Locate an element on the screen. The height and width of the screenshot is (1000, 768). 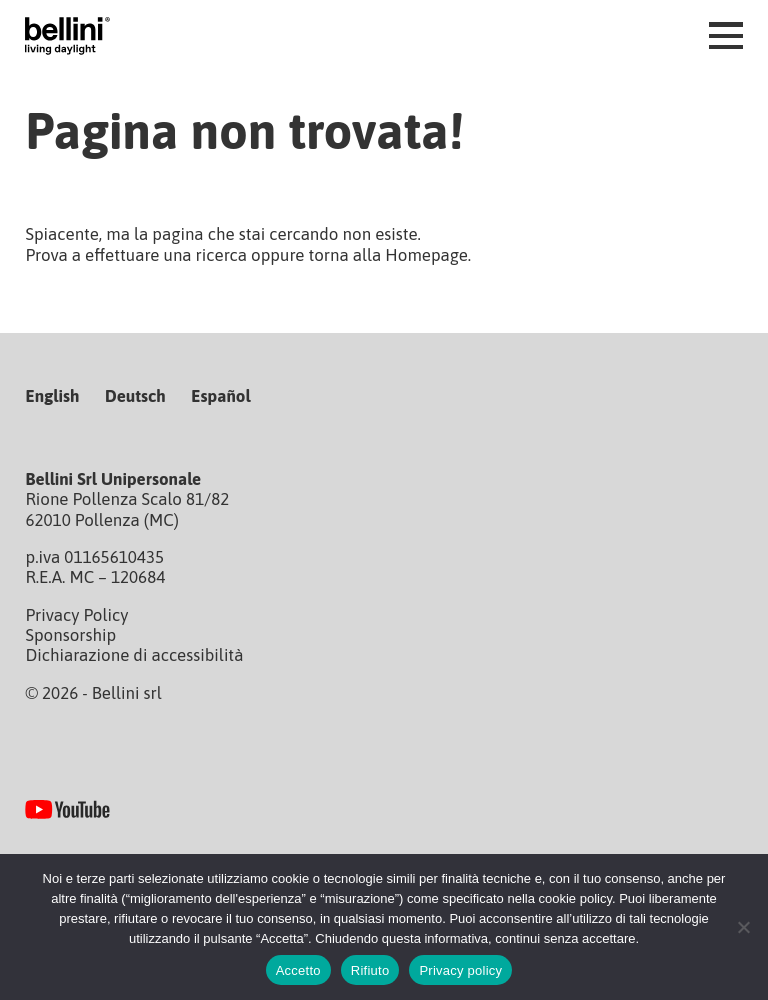
Privacy policy is located at coordinates (460, 970).